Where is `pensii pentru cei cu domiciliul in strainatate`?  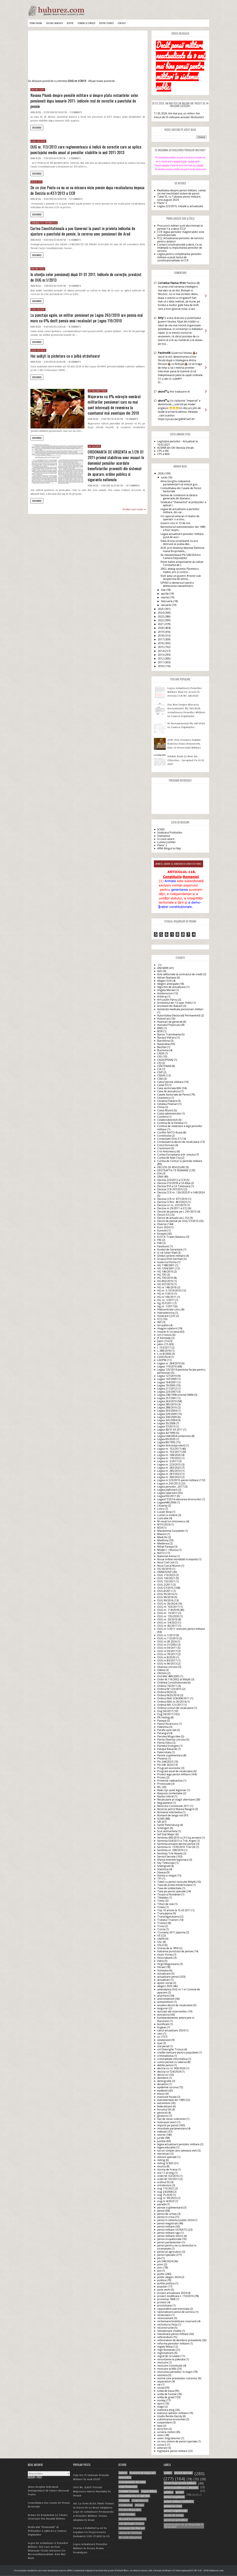
pensii pentru cei cu domiciliul in strainatate is located at coordinates (176, 2247).